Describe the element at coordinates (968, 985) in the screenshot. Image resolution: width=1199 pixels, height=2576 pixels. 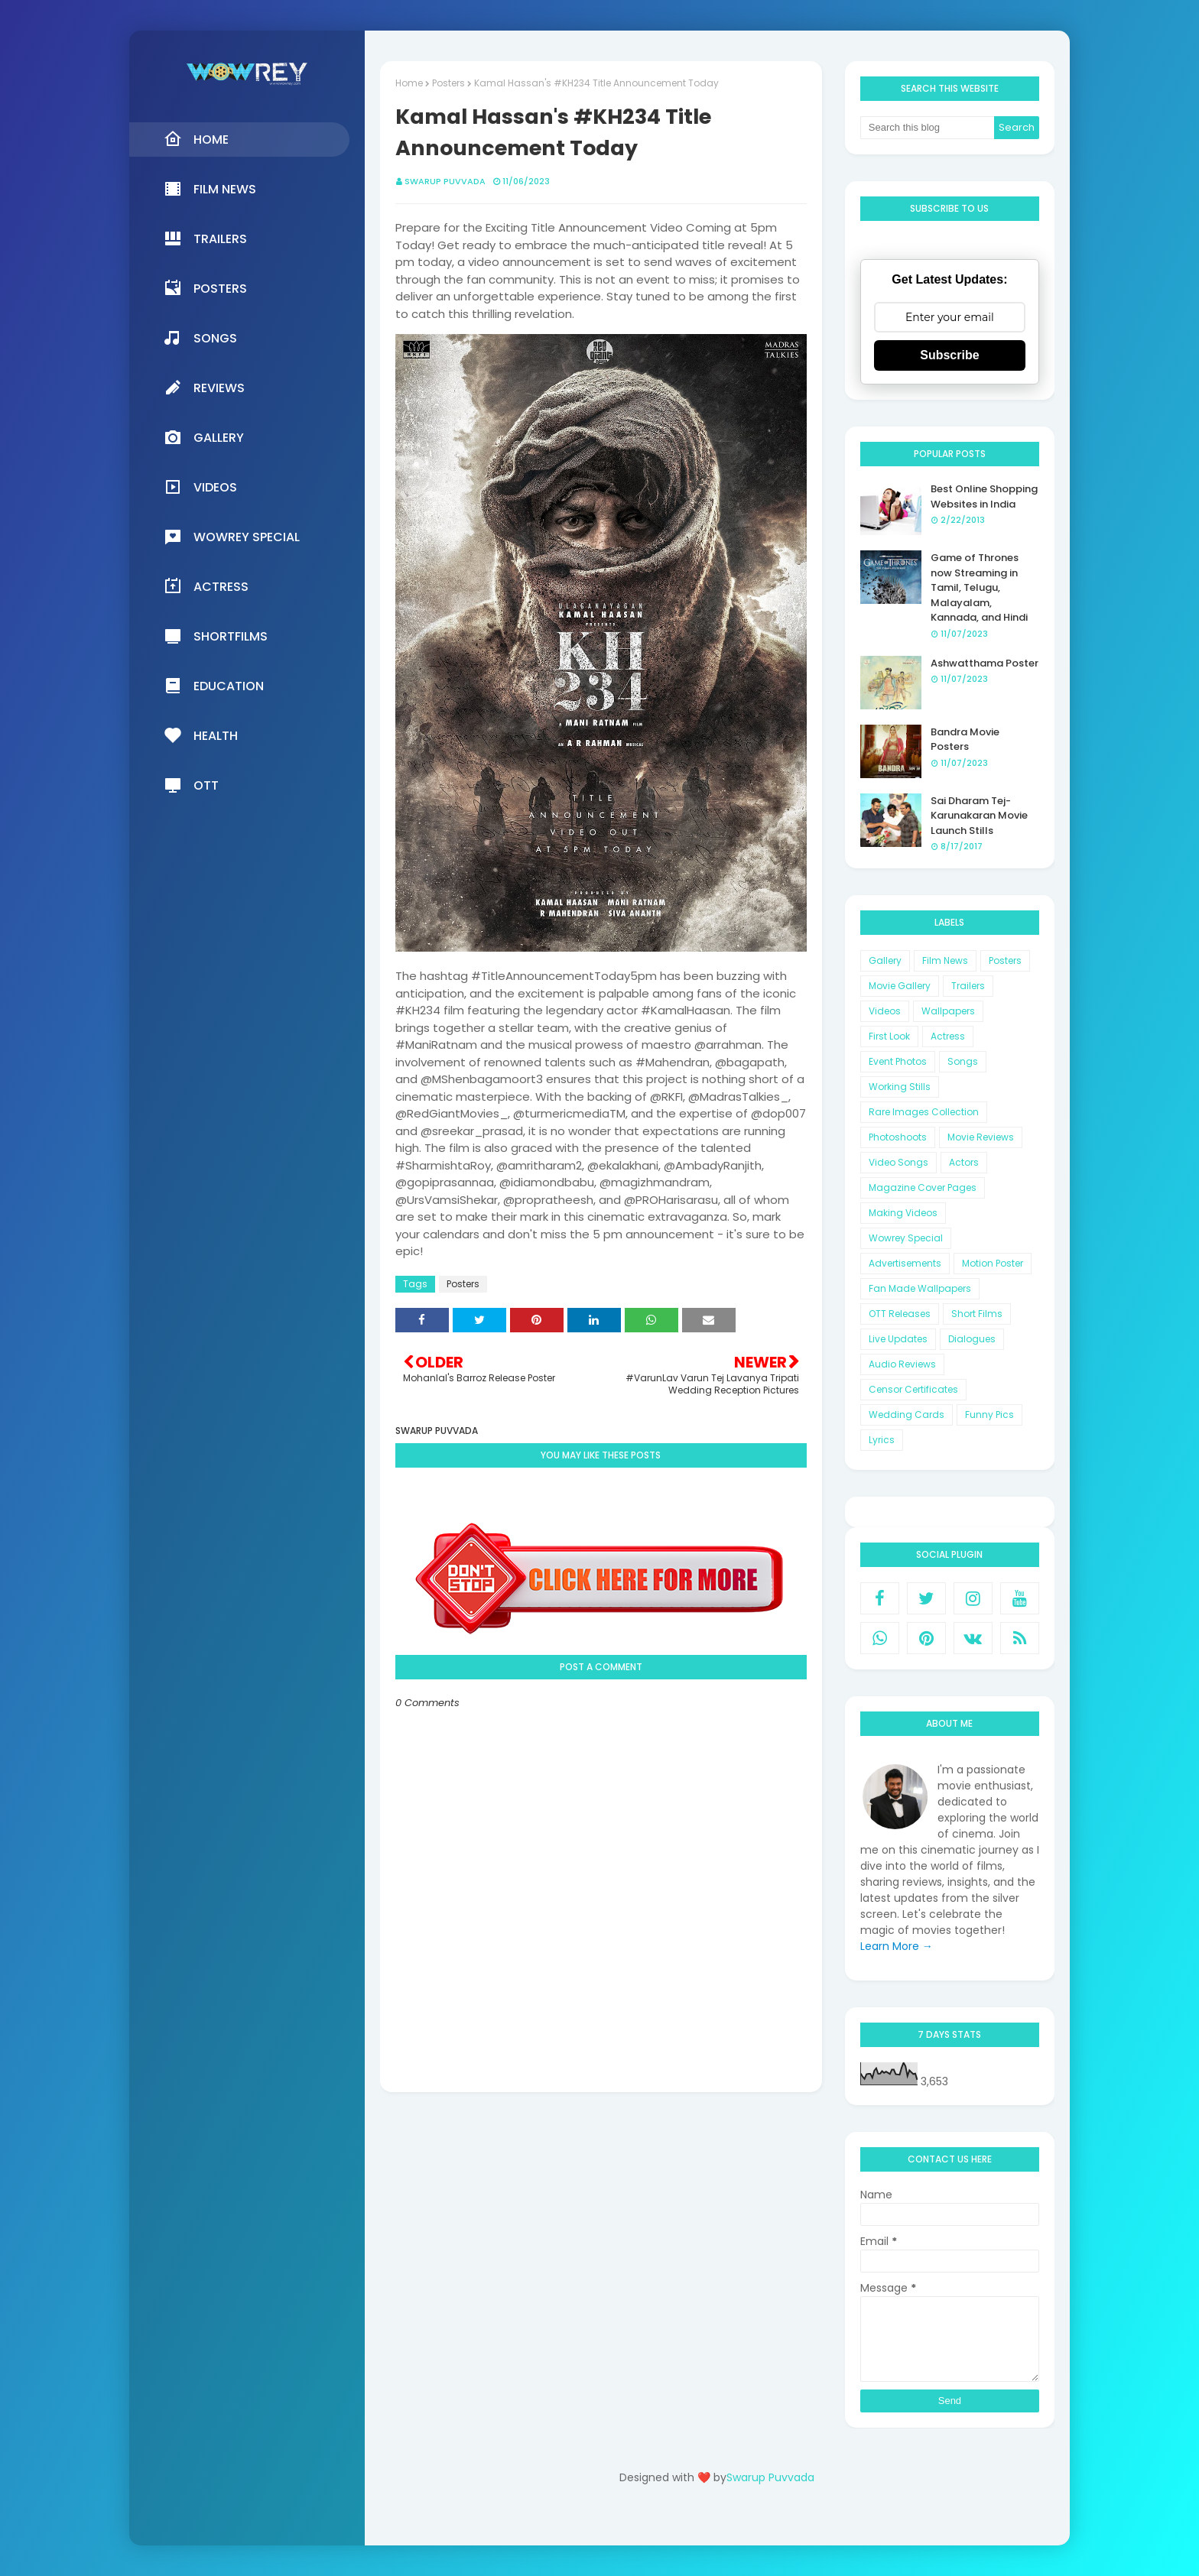
I see `Trailers` at that location.